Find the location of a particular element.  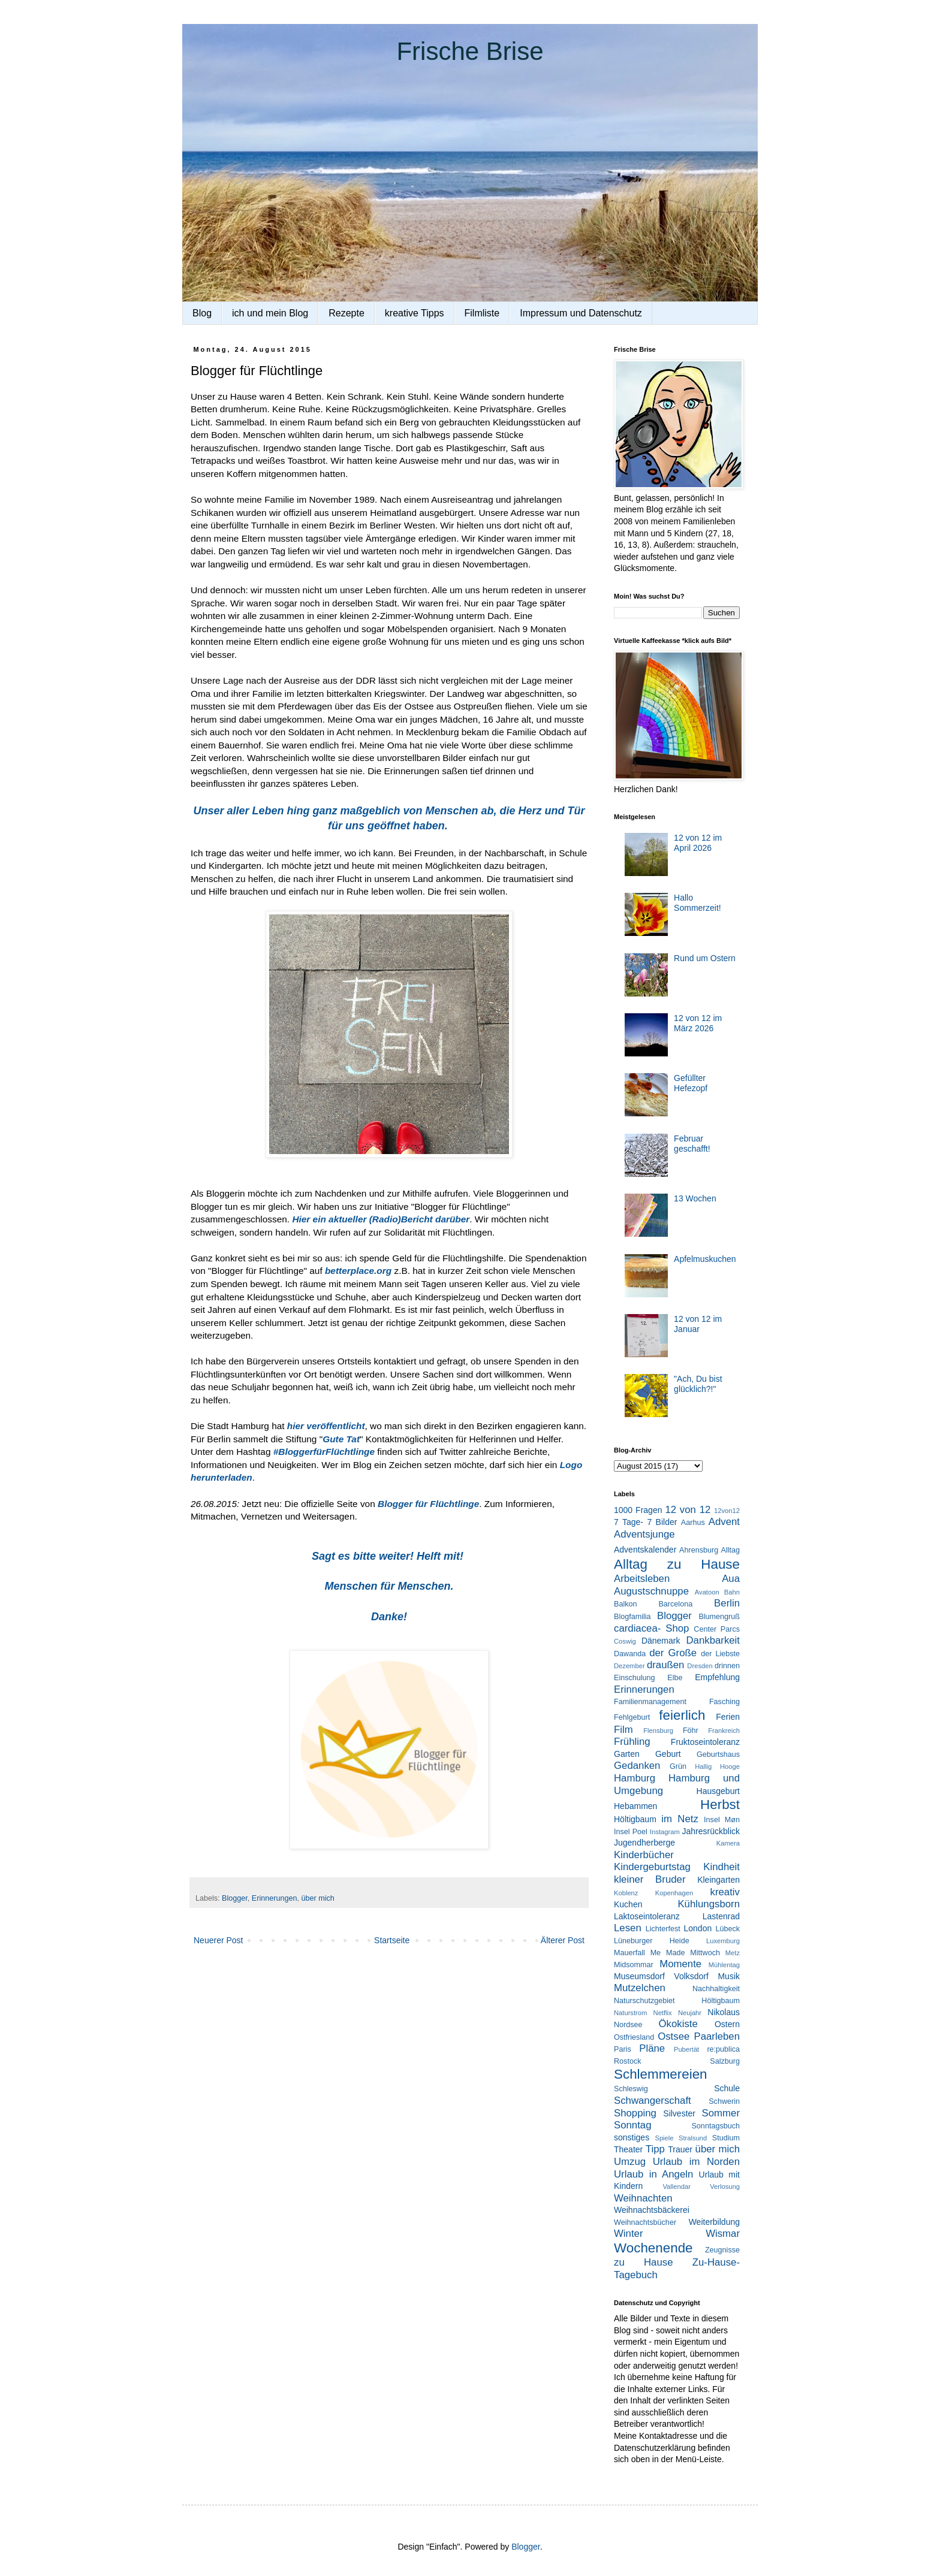

12 von 12 is located at coordinates (687, 1509).